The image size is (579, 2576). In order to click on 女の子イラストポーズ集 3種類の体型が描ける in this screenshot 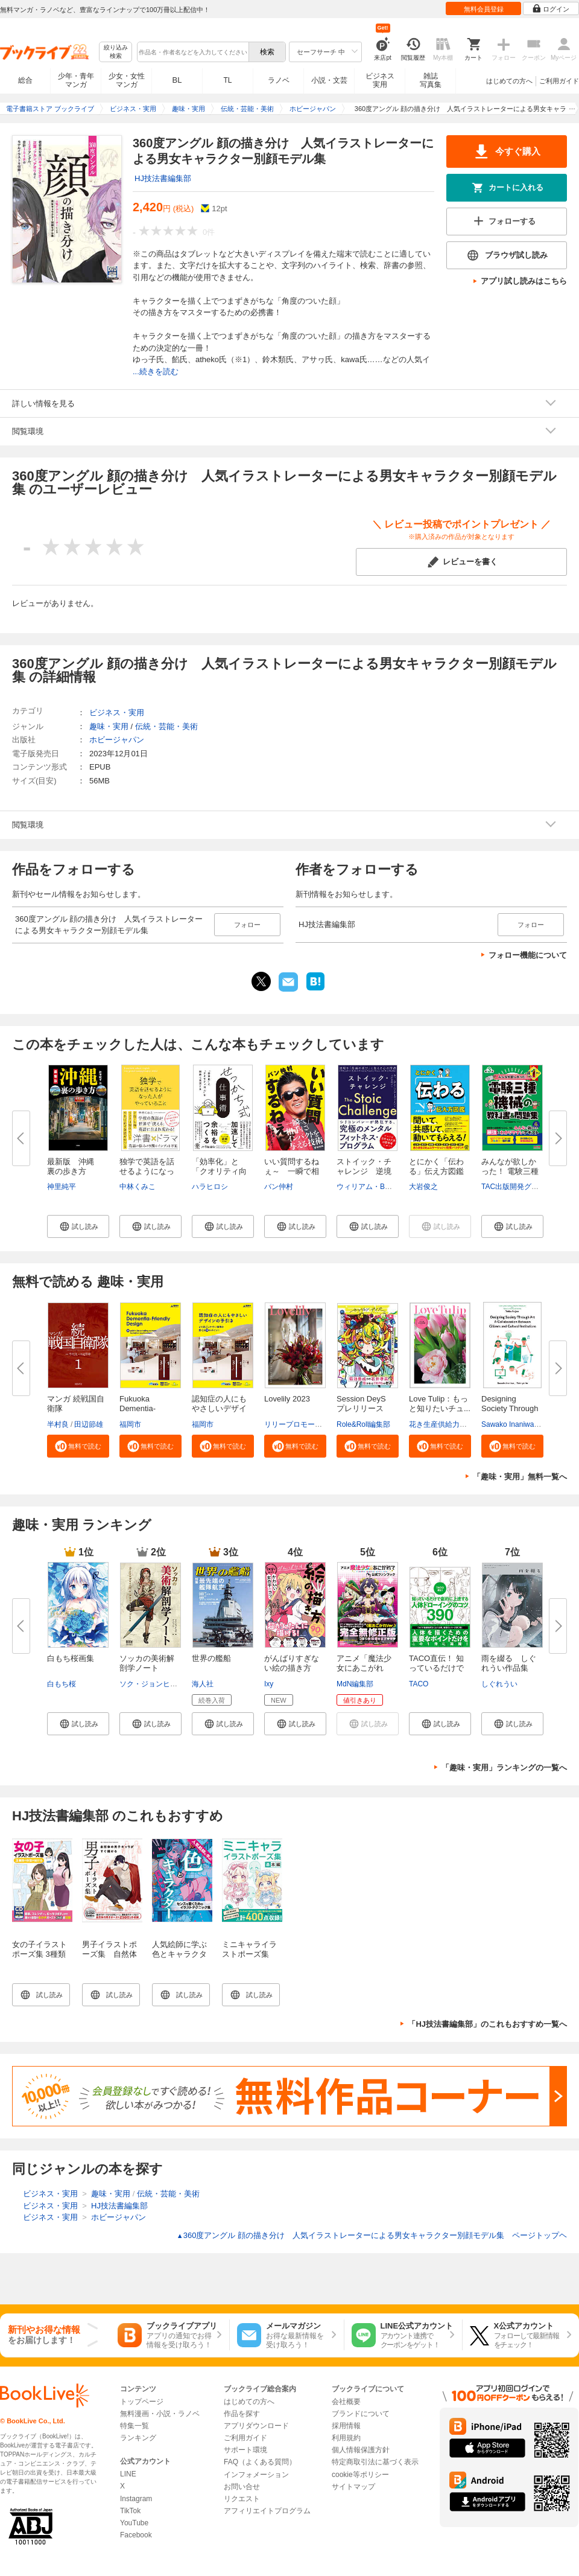, I will do `click(39, 1954)`.